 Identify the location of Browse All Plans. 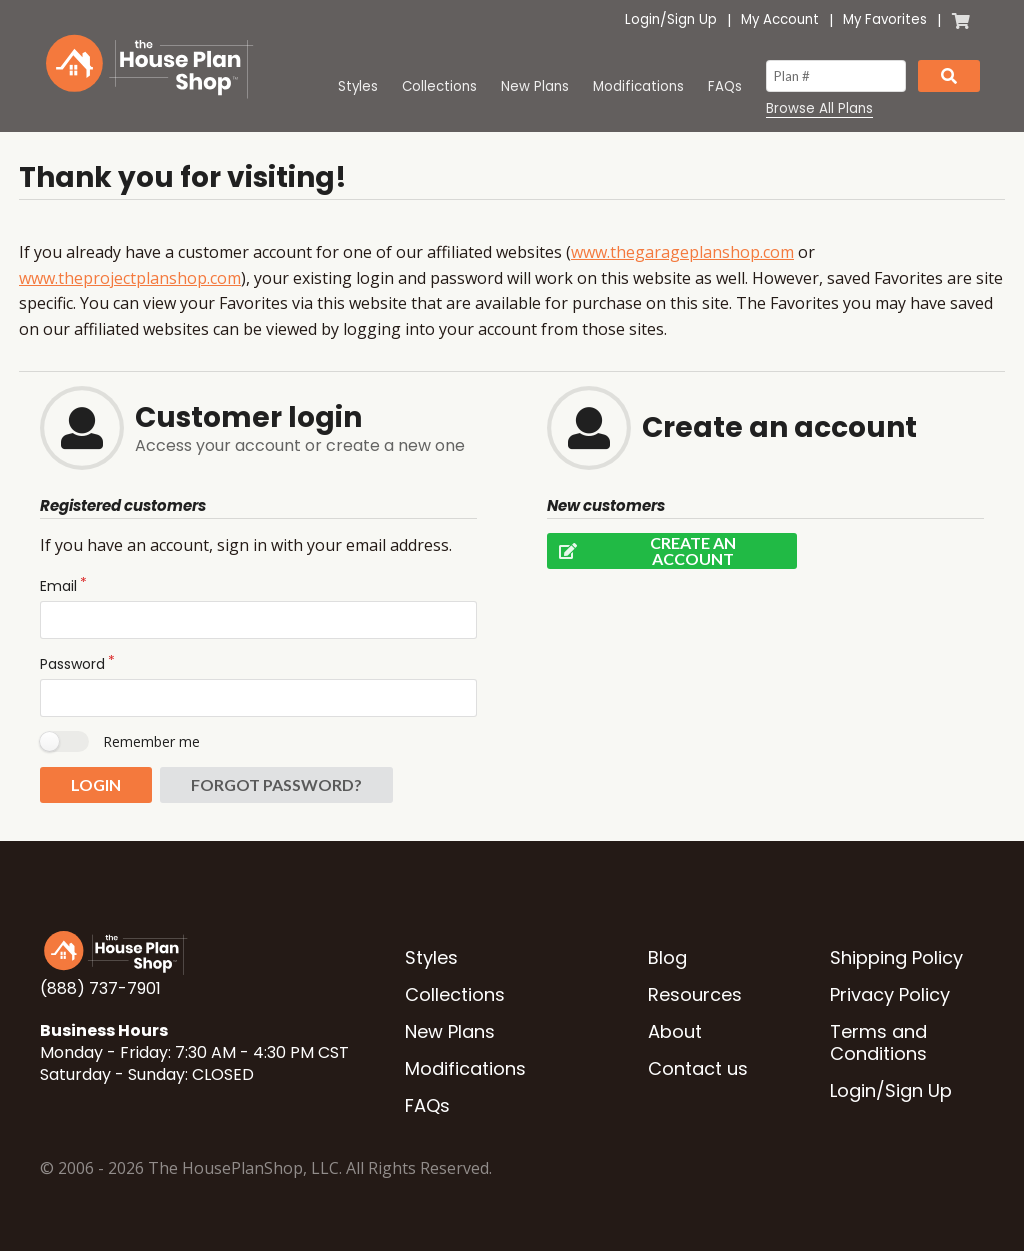
(819, 109).